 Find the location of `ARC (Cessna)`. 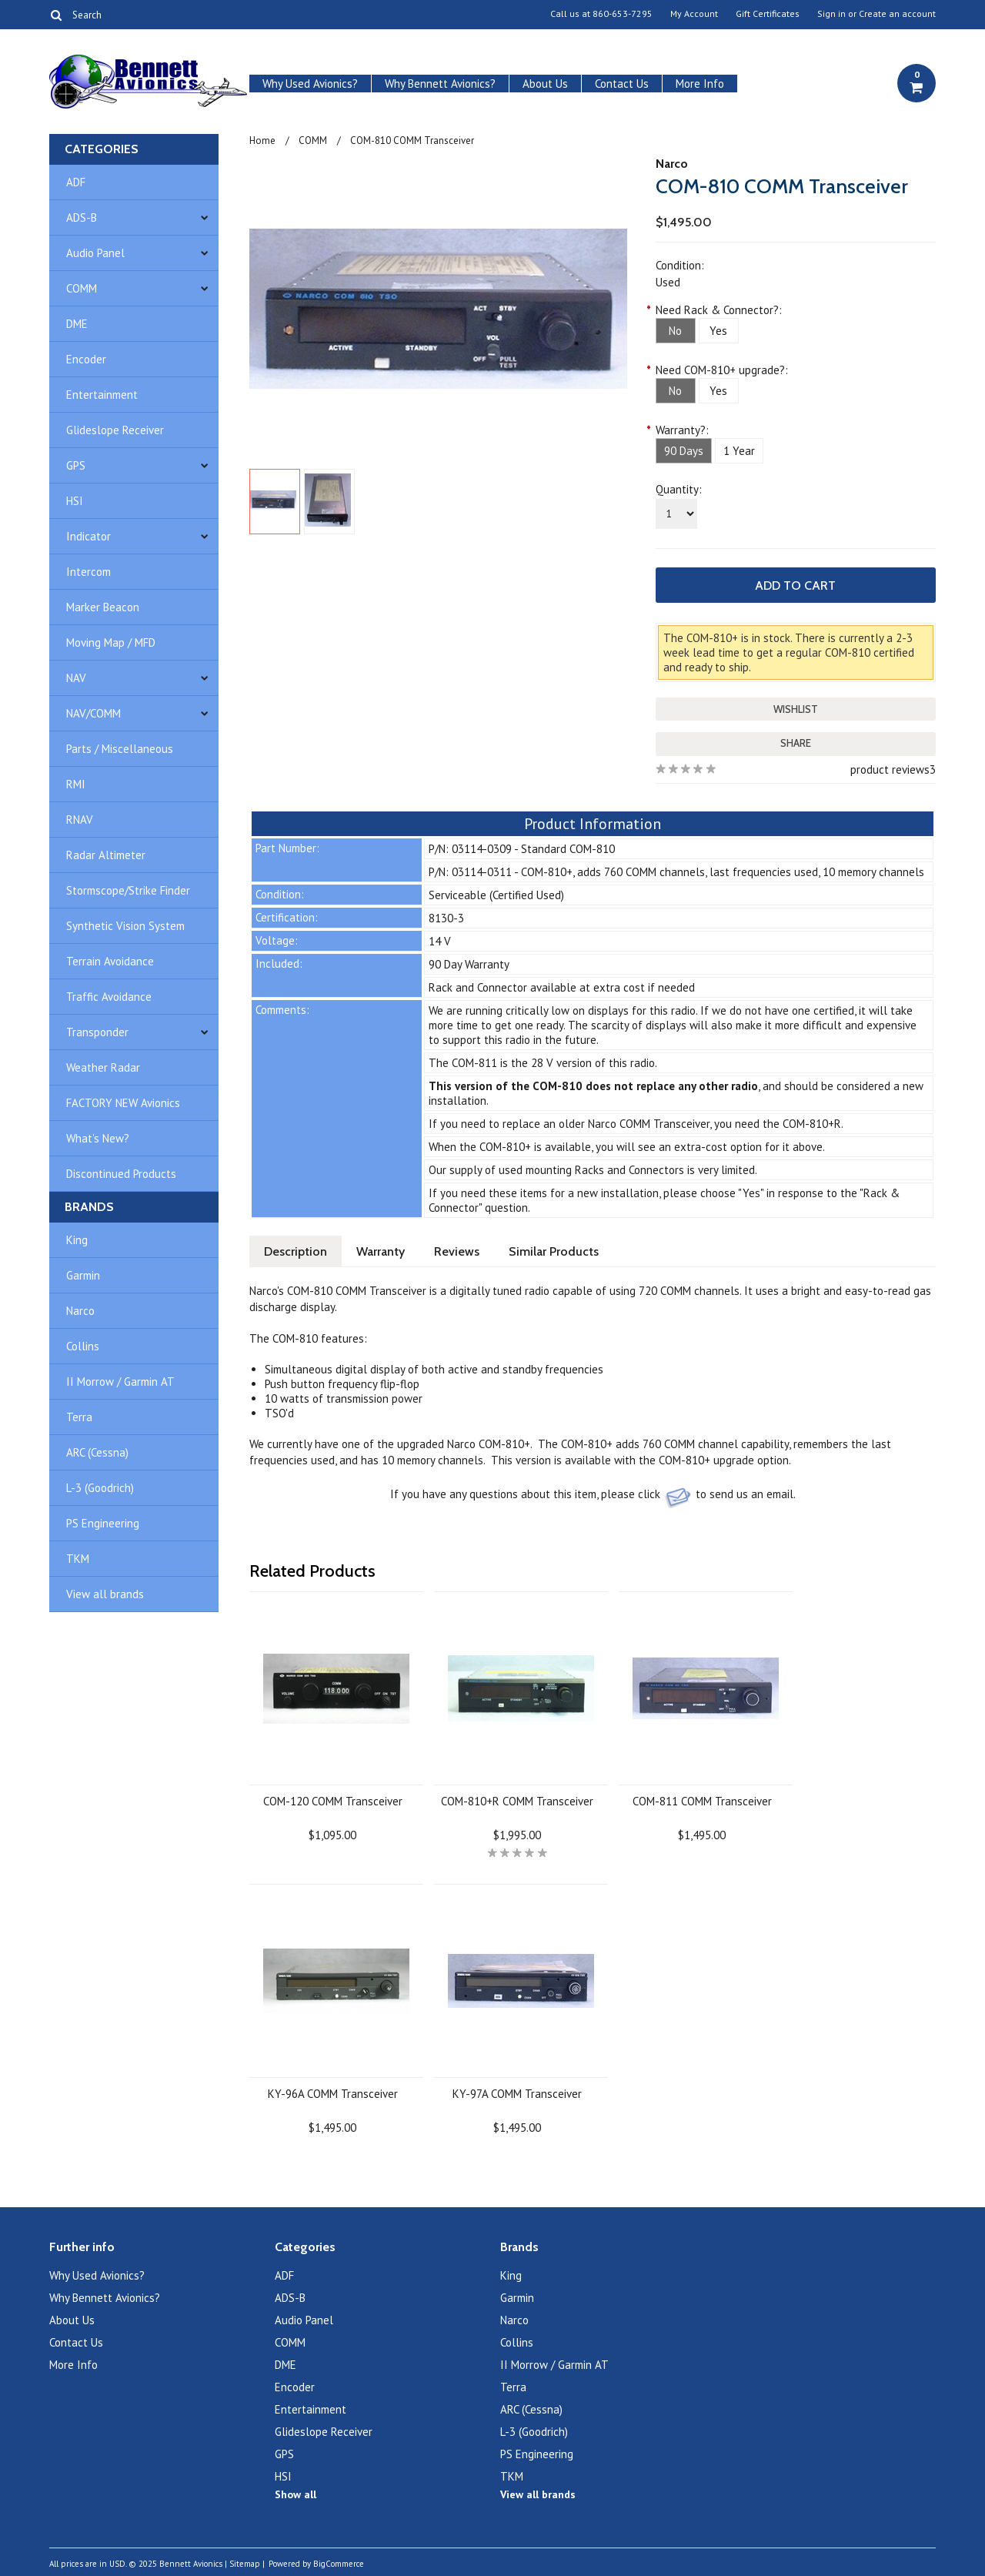

ARC (Cessna) is located at coordinates (97, 1452).